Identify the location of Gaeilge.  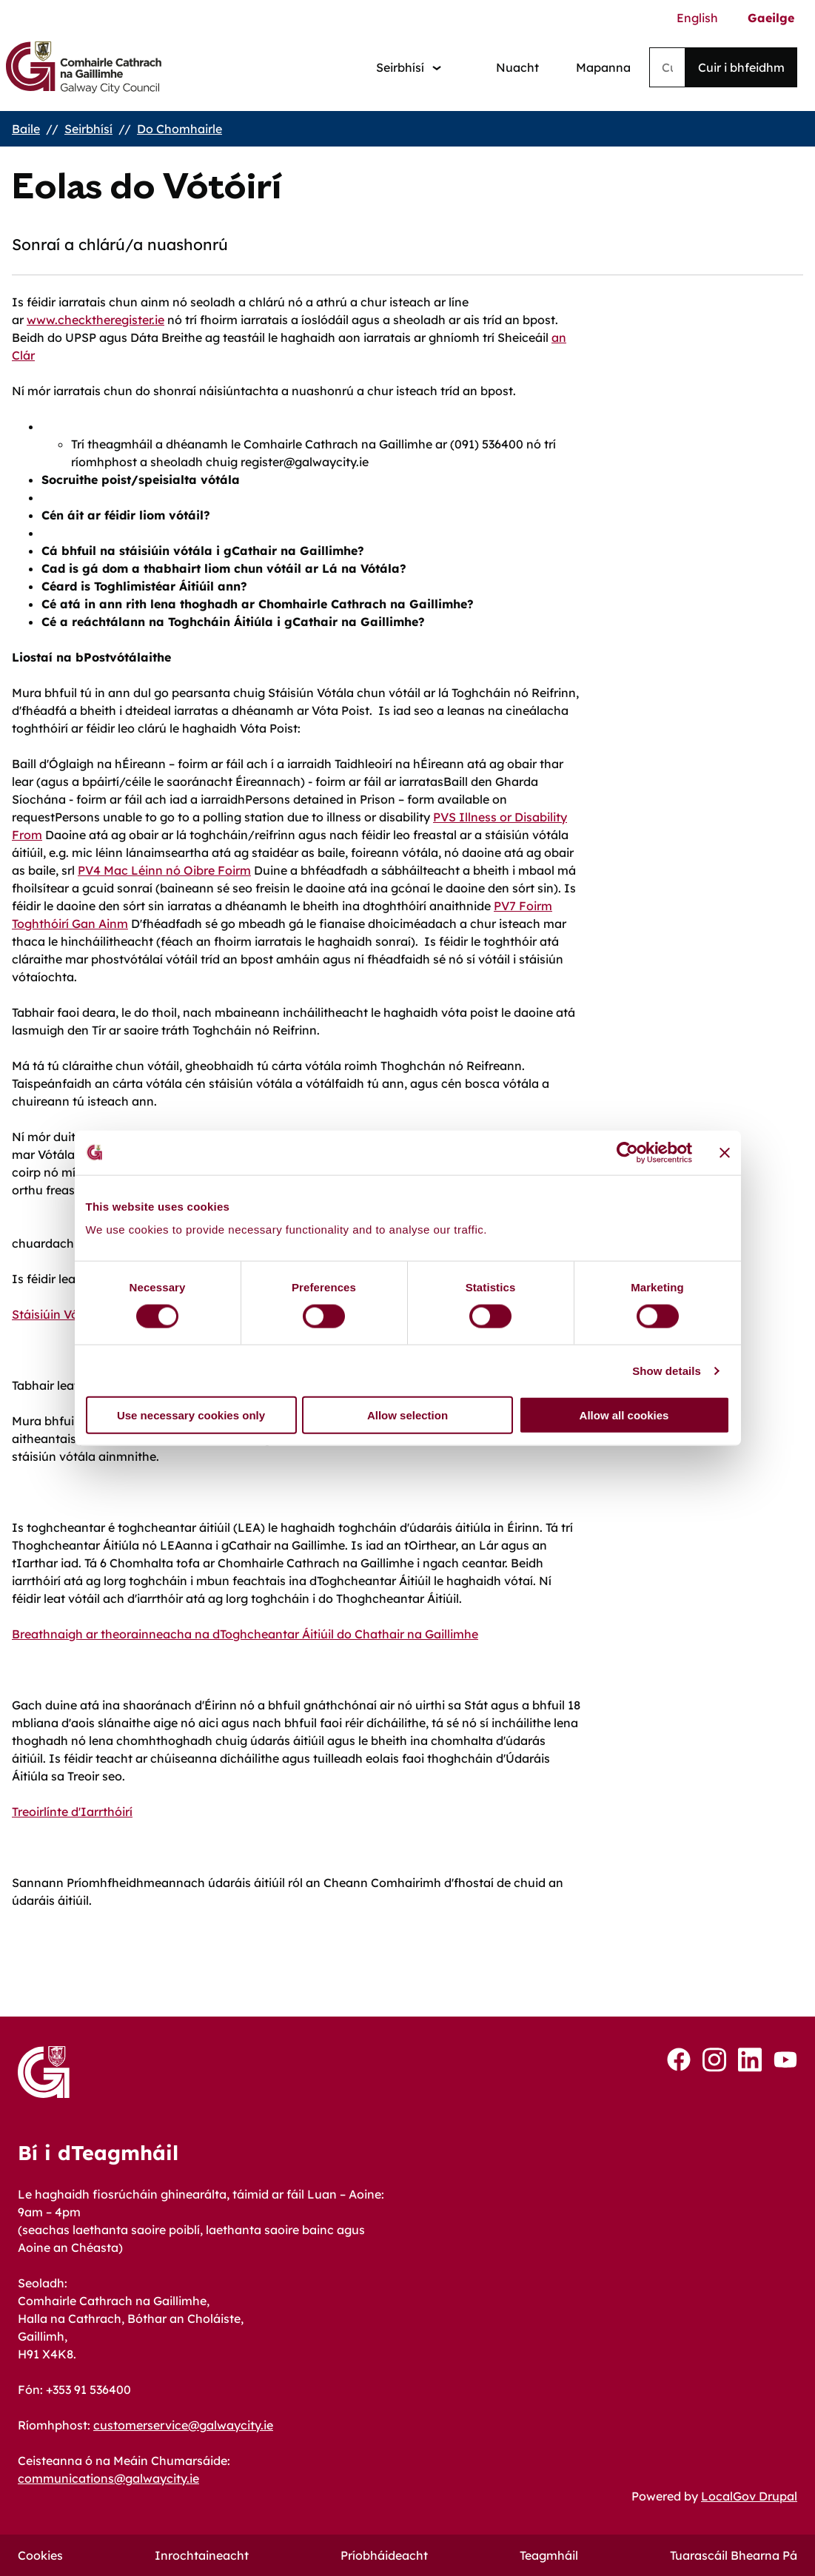
(771, 17).